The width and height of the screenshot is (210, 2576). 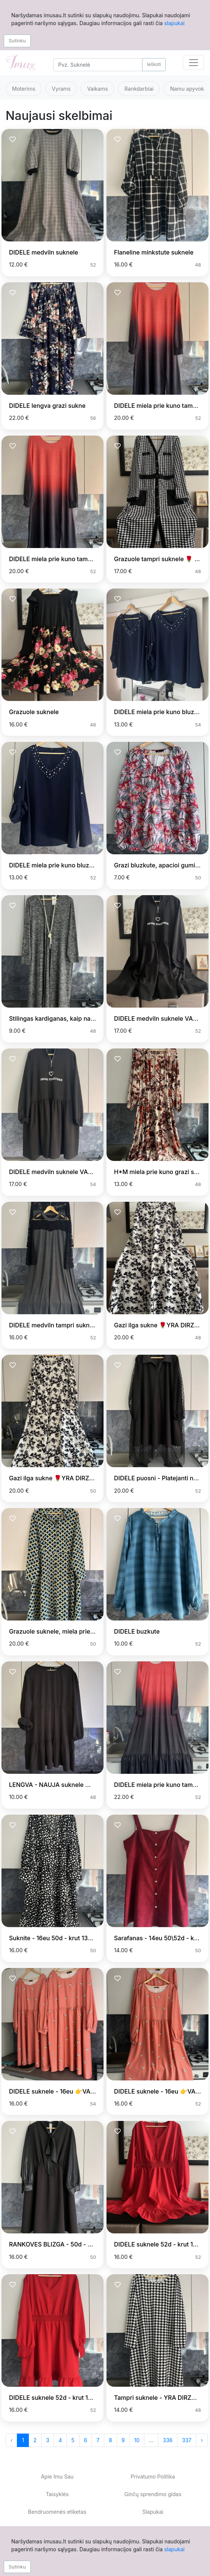 What do you see at coordinates (23, 88) in the screenshot?
I see `Moterims` at bounding box center [23, 88].